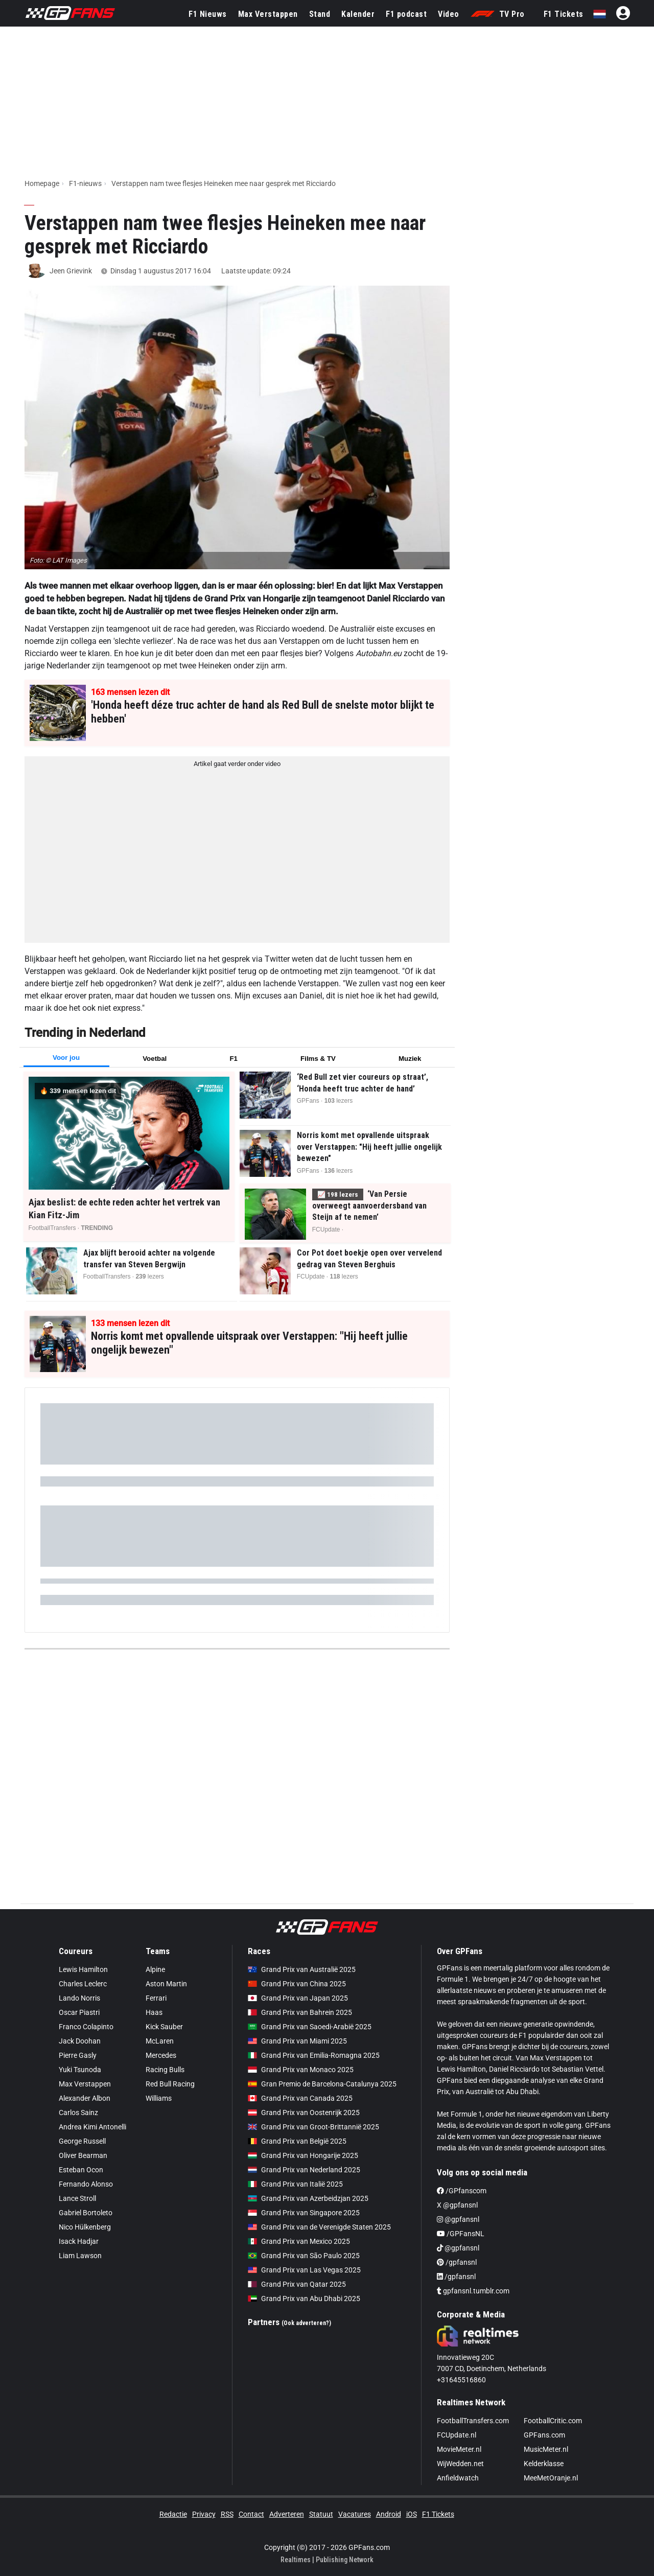 This screenshot has height=2576, width=654. Describe the element at coordinates (84, 2098) in the screenshot. I see `Alexander Albon` at that location.